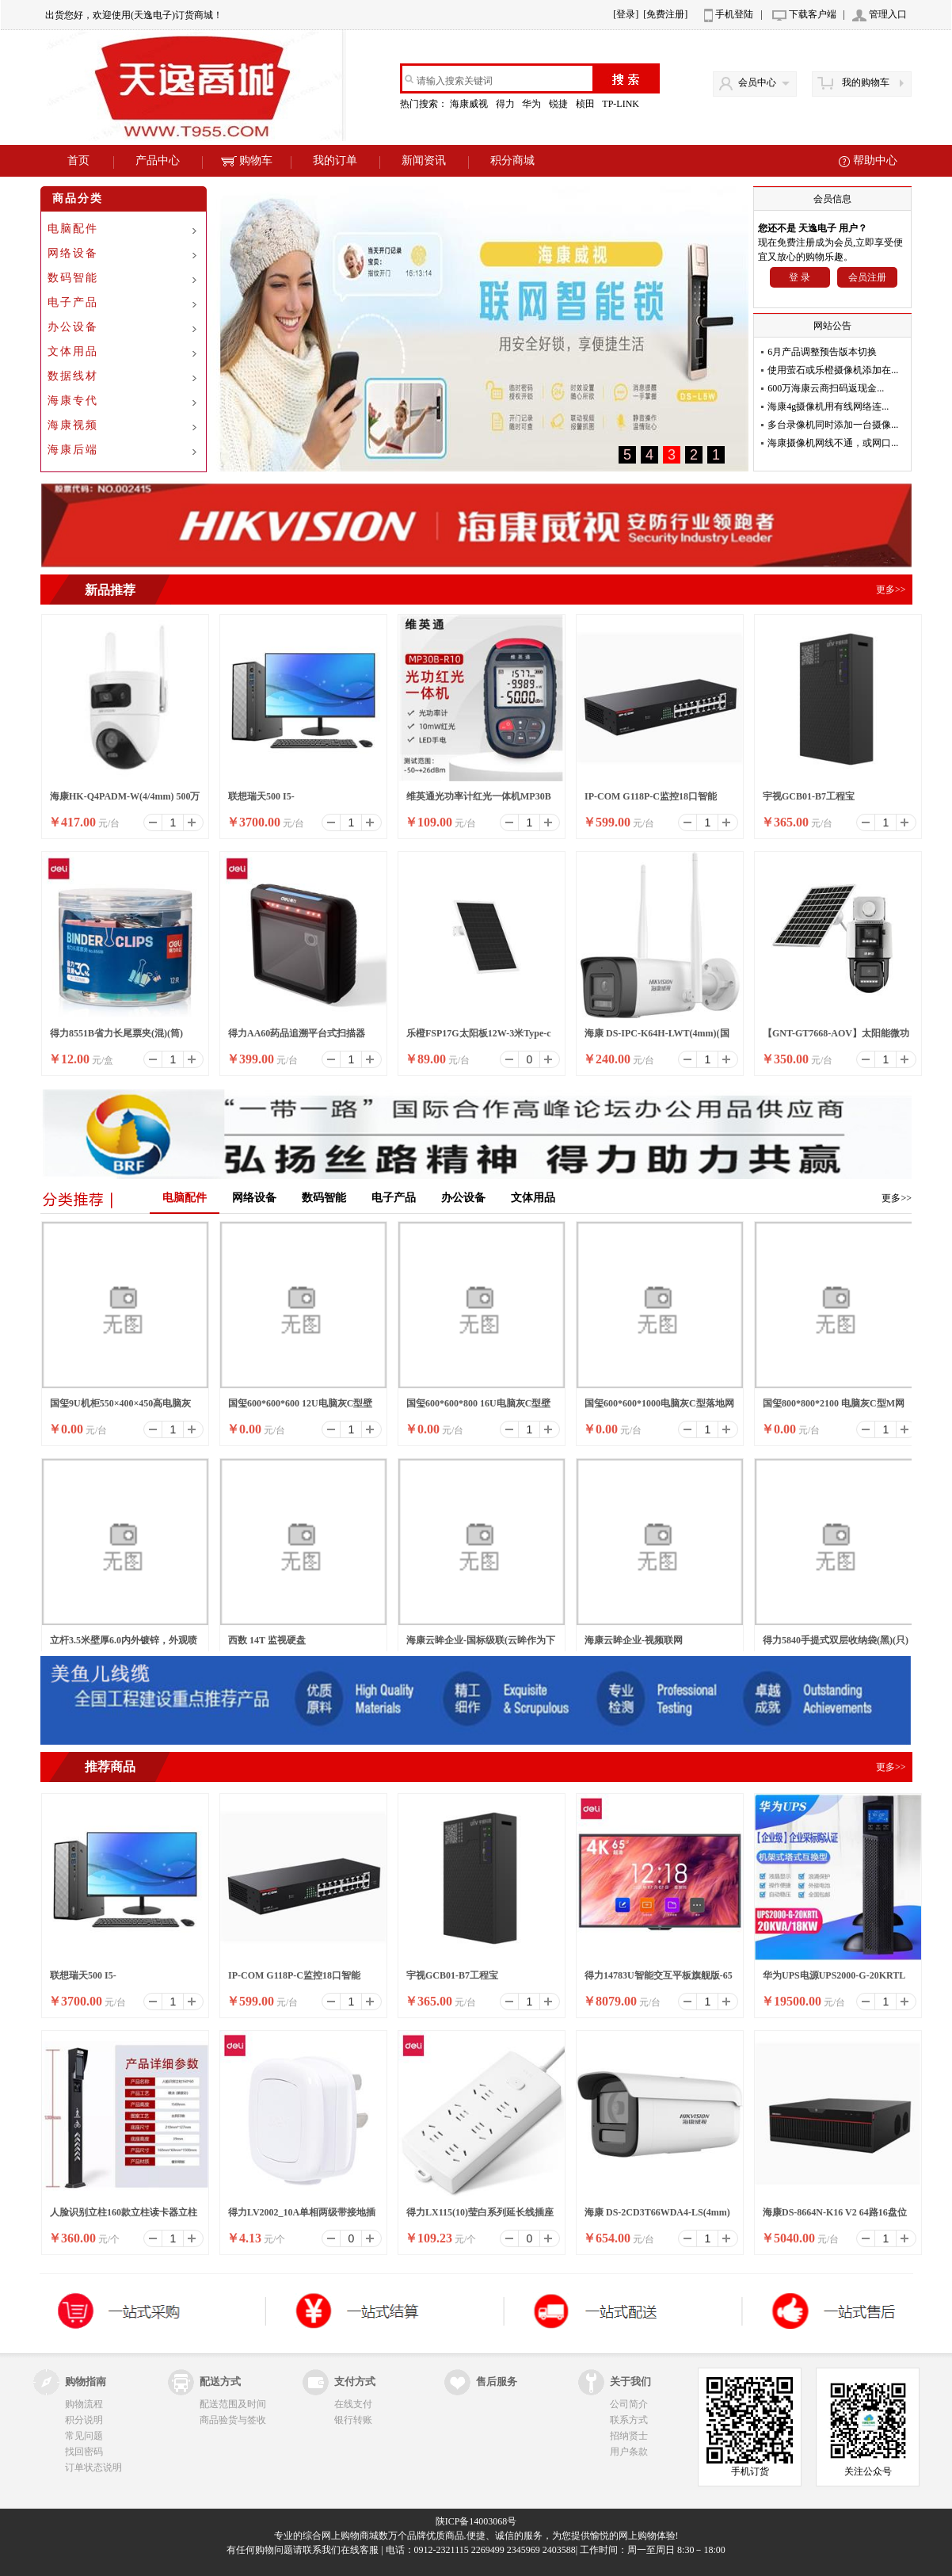 The height and width of the screenshot is (2576, 952). I want to click on 国玺600*600*600 12U电脑灰C型壁挂网络机柜, so click(300, 1408).